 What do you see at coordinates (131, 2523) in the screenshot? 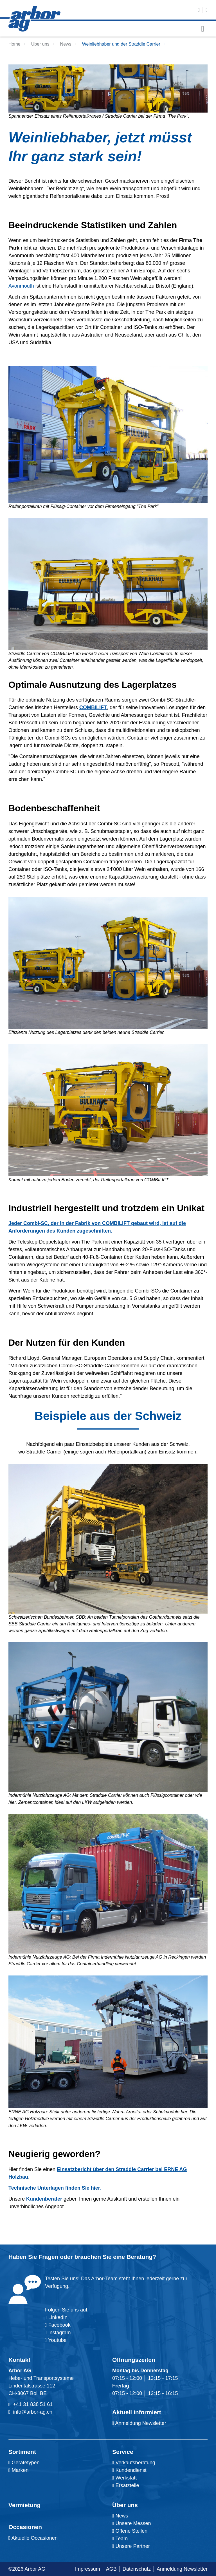
I see `Unsere Messen` at bounding box center [131, 2523].